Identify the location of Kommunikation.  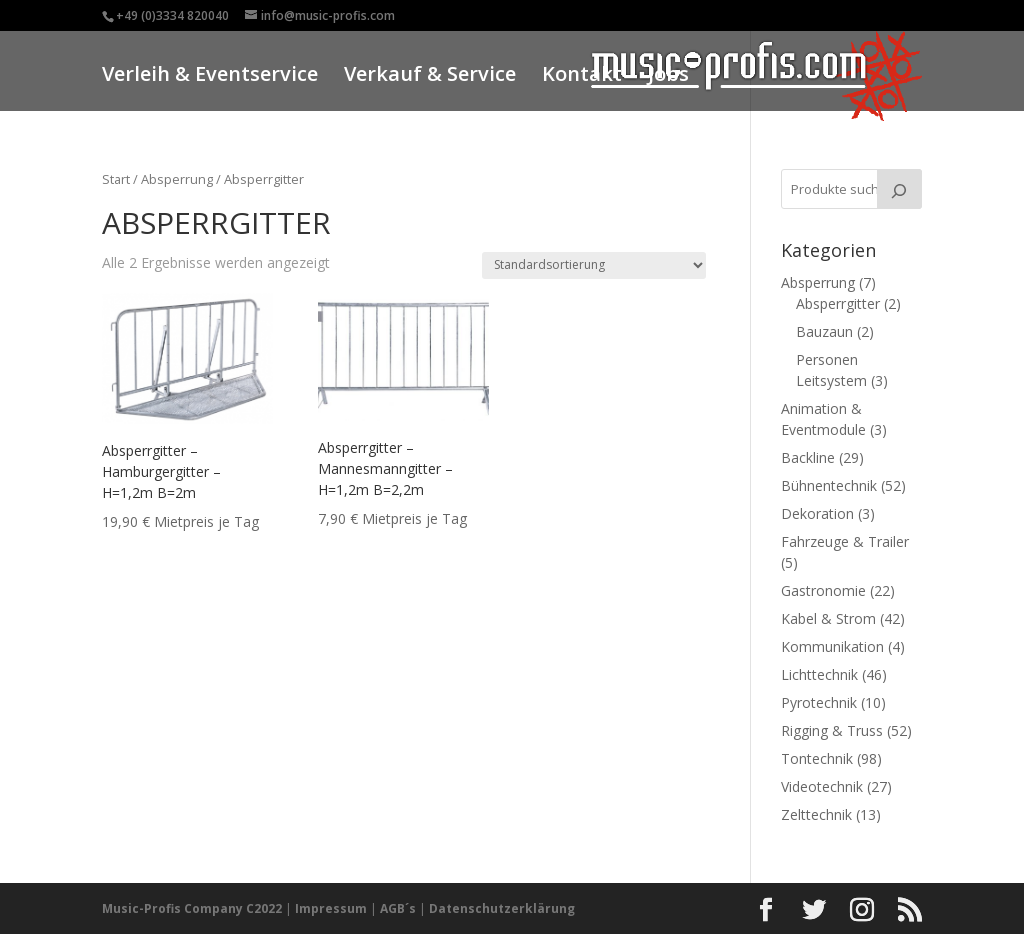
(832, 646).